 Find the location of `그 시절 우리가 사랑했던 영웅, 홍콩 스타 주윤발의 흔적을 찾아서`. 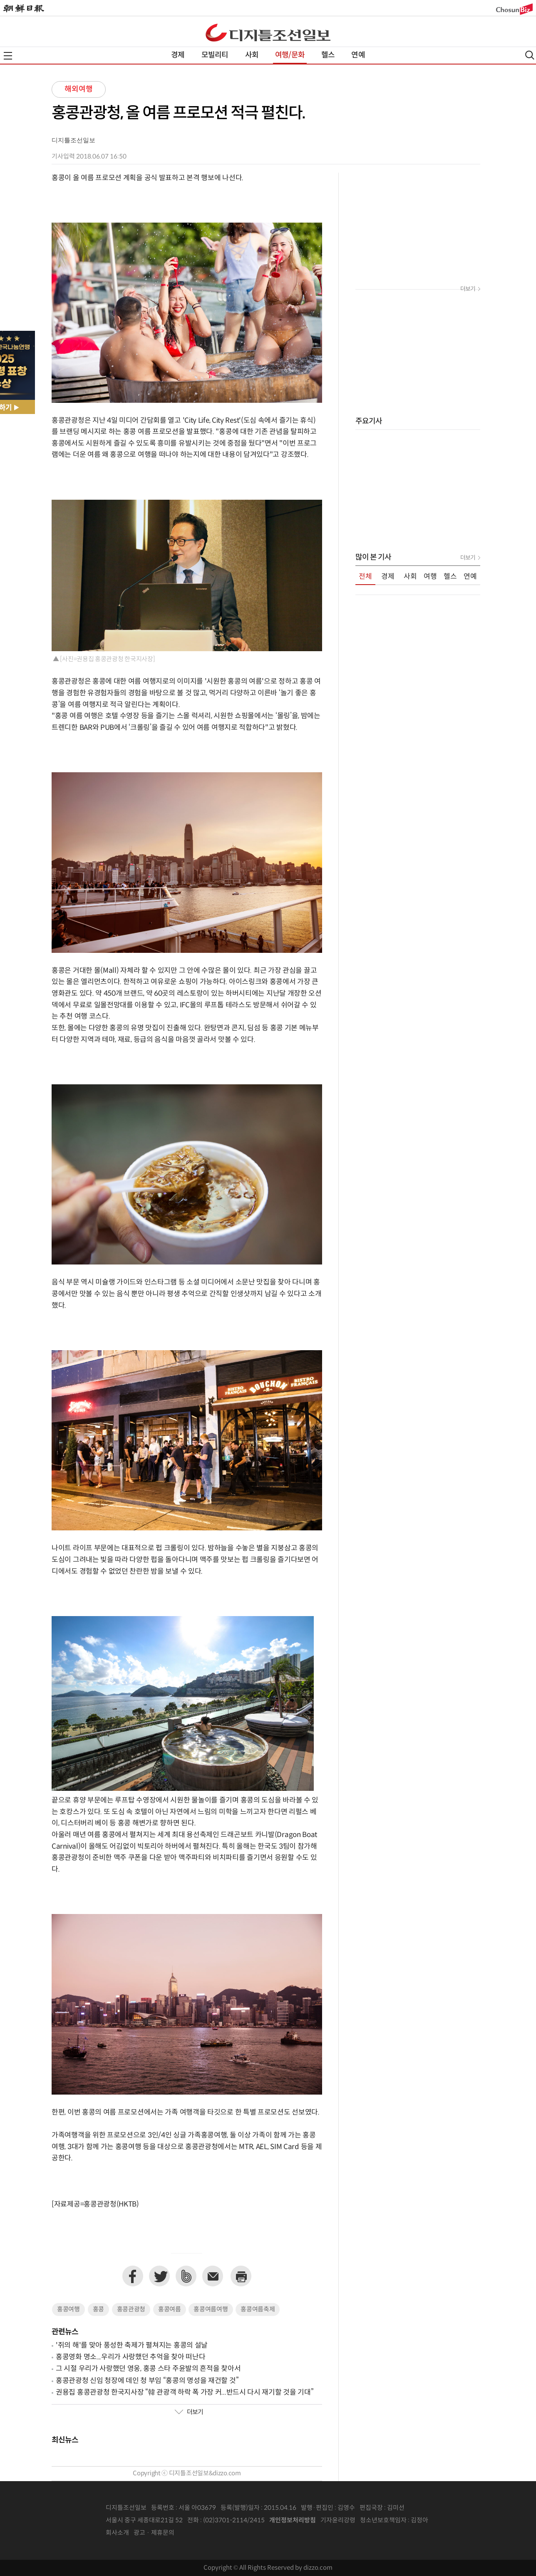

그 시절 우리가 사랑했던 영웅, 홍콩 스타 주윤발의 흔적을 찾아서 is located at coordinates (148, 2369).